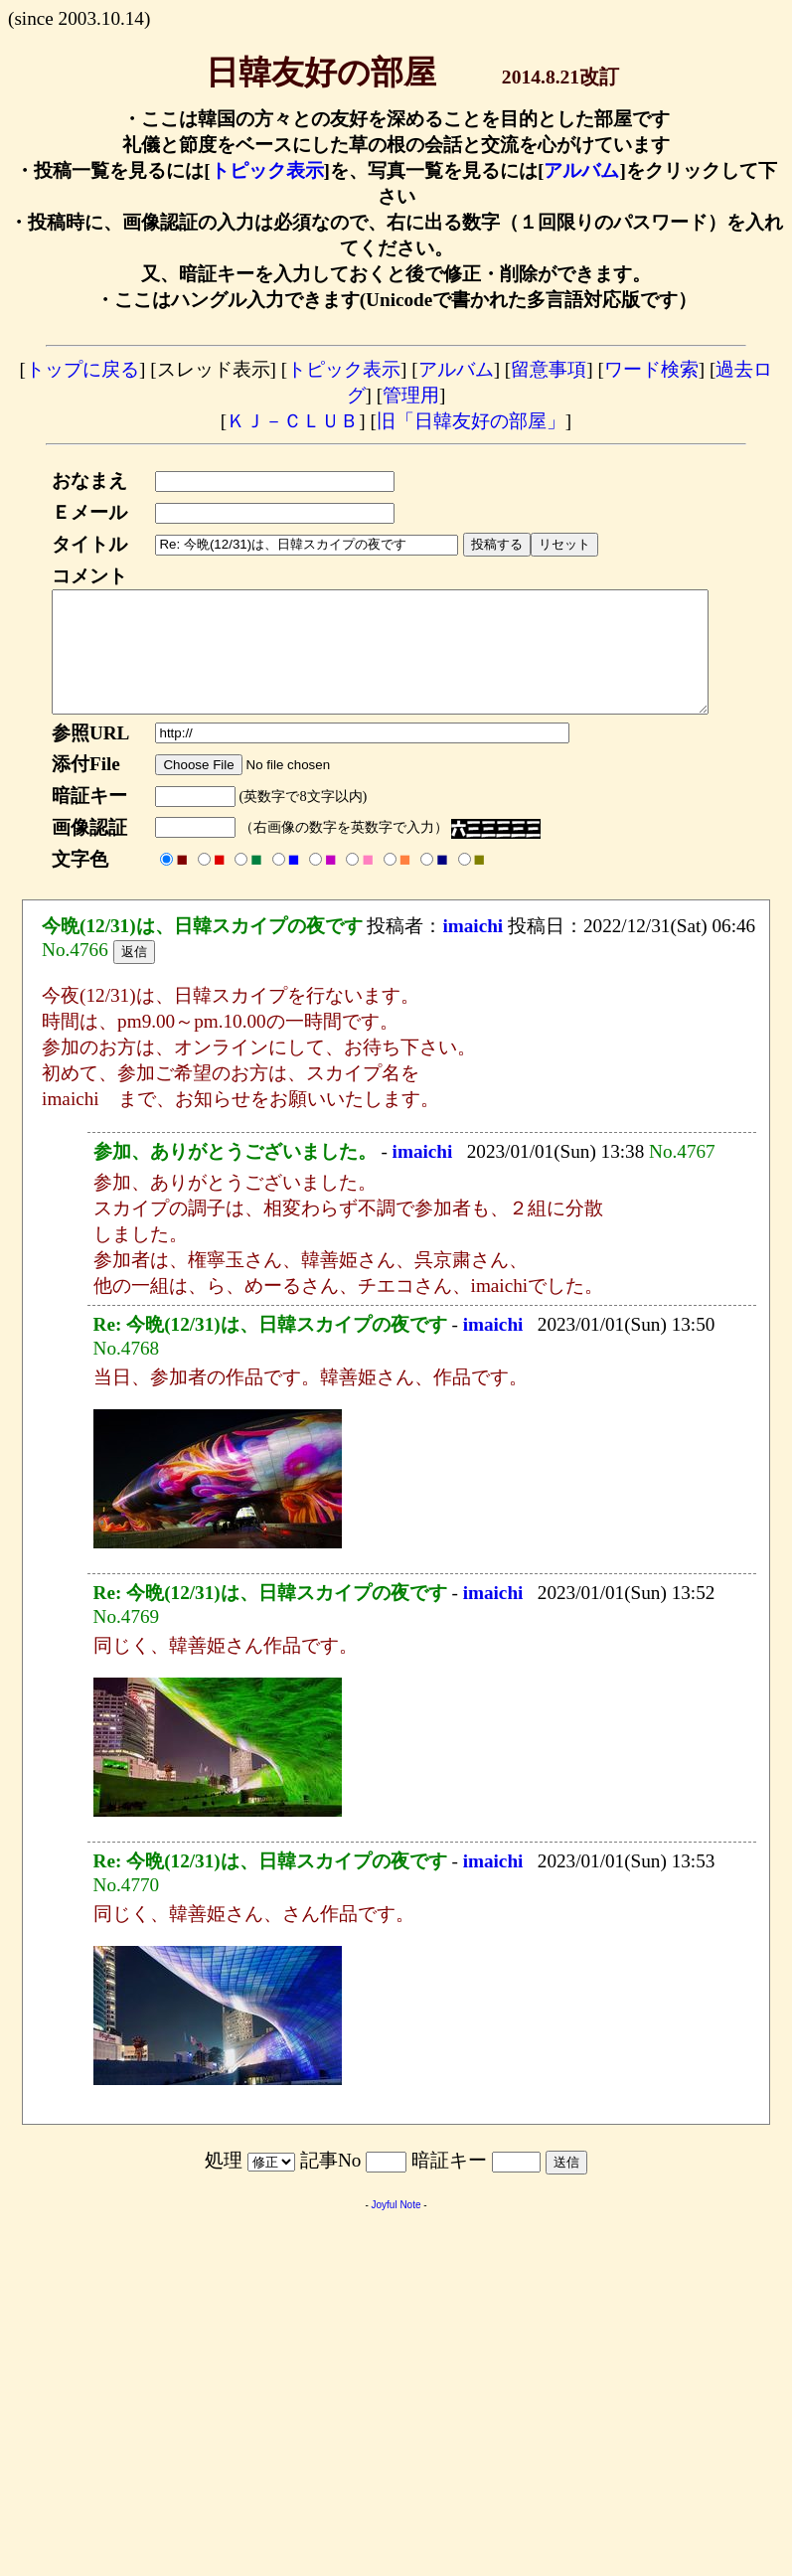 This screenshot has height=2576, width=792. Describe the element at coordinates (411, 395) in the screenshot. I see `管理用` at that location.